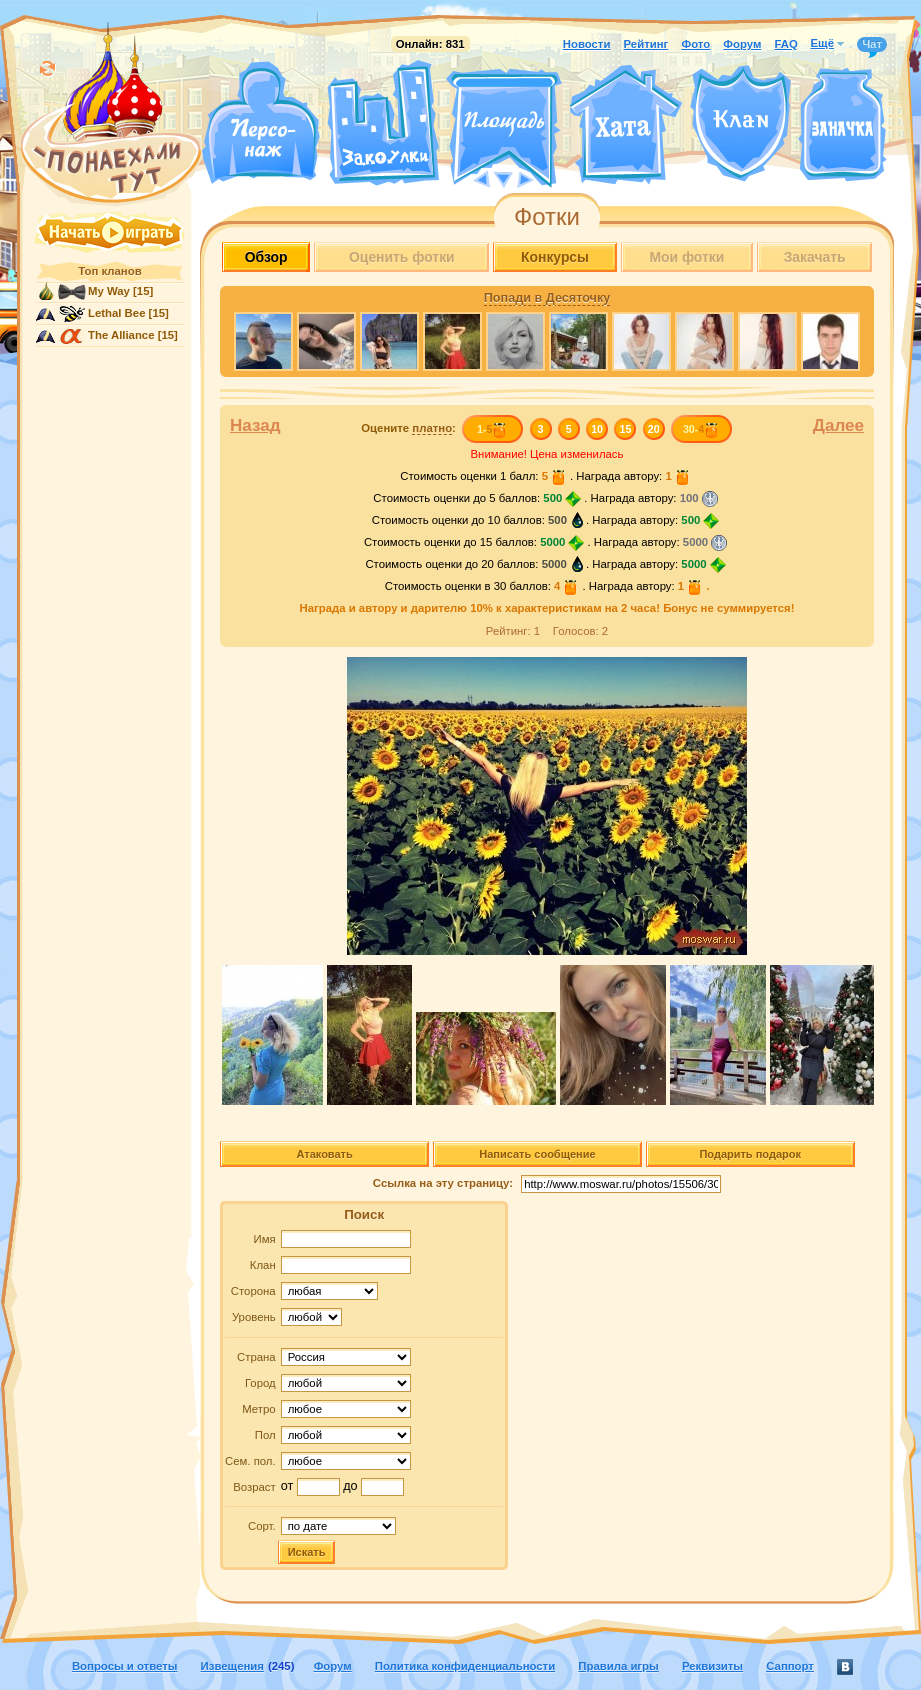 The image size is (921, 1690). I want to click on Новости, so click(587, 44).